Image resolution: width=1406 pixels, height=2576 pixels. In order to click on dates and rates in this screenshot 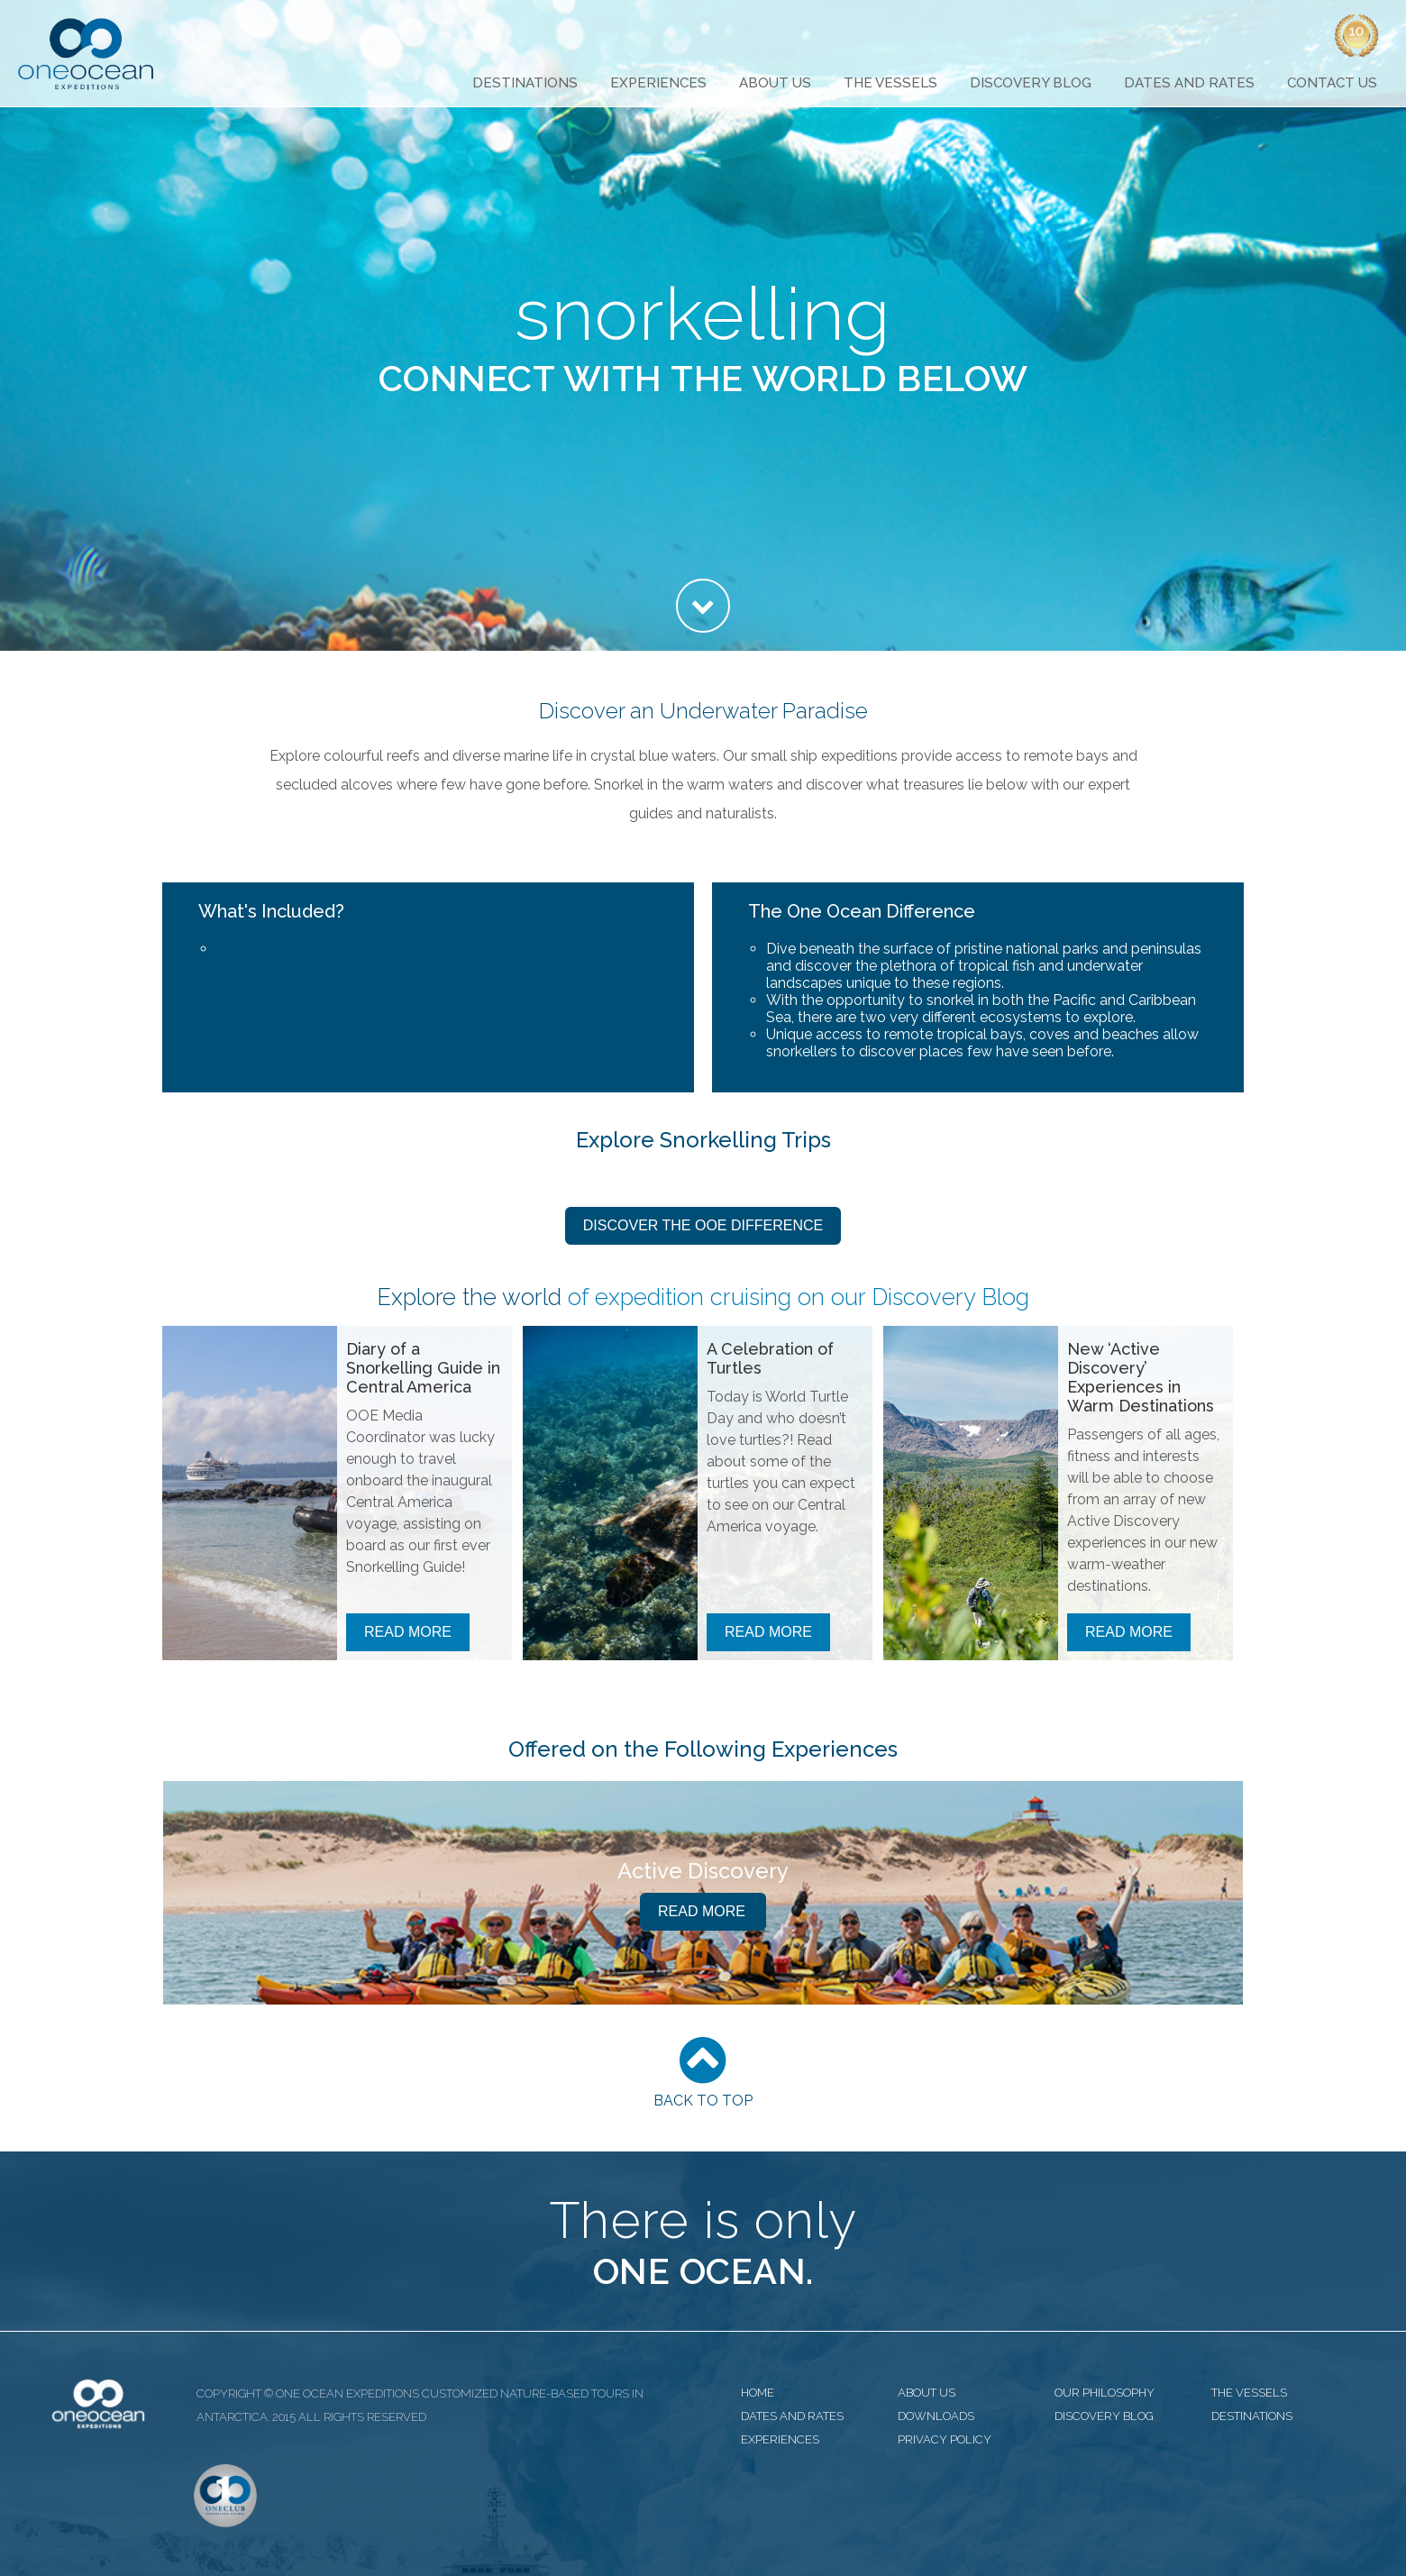, I will do `click(792, 2416)`.